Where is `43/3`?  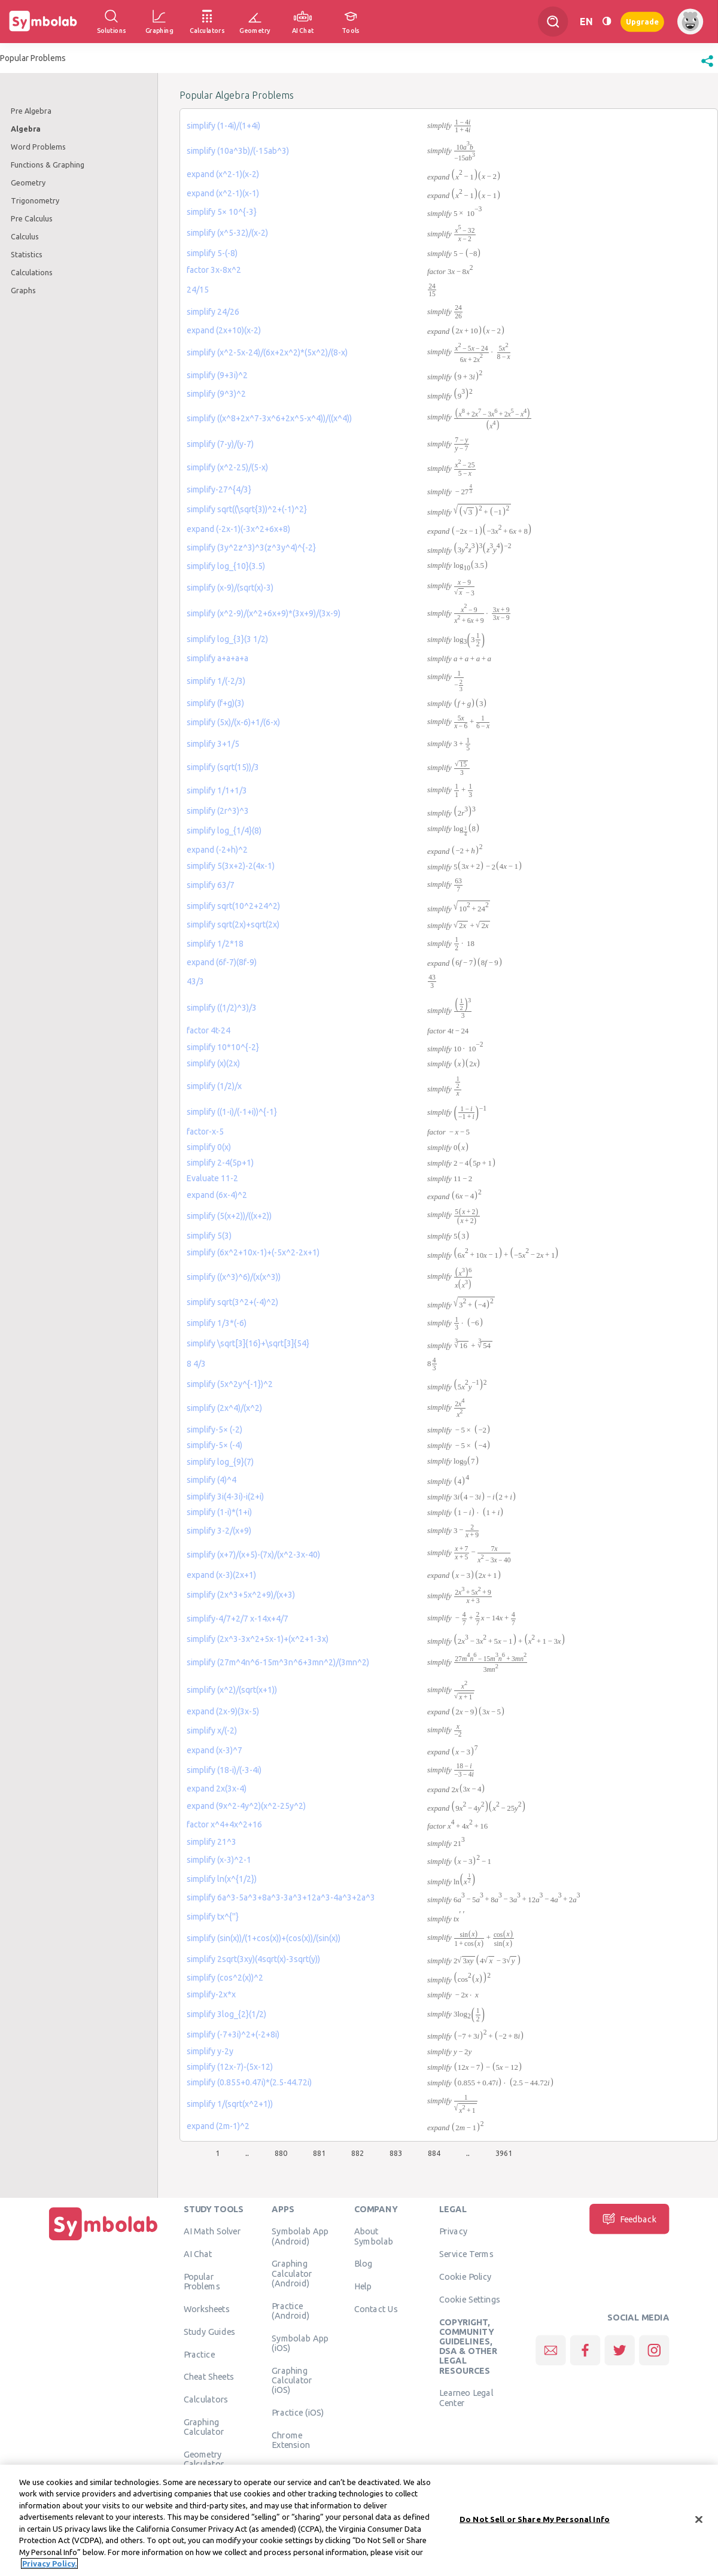 43/3 is located at coordinates (195, 981).